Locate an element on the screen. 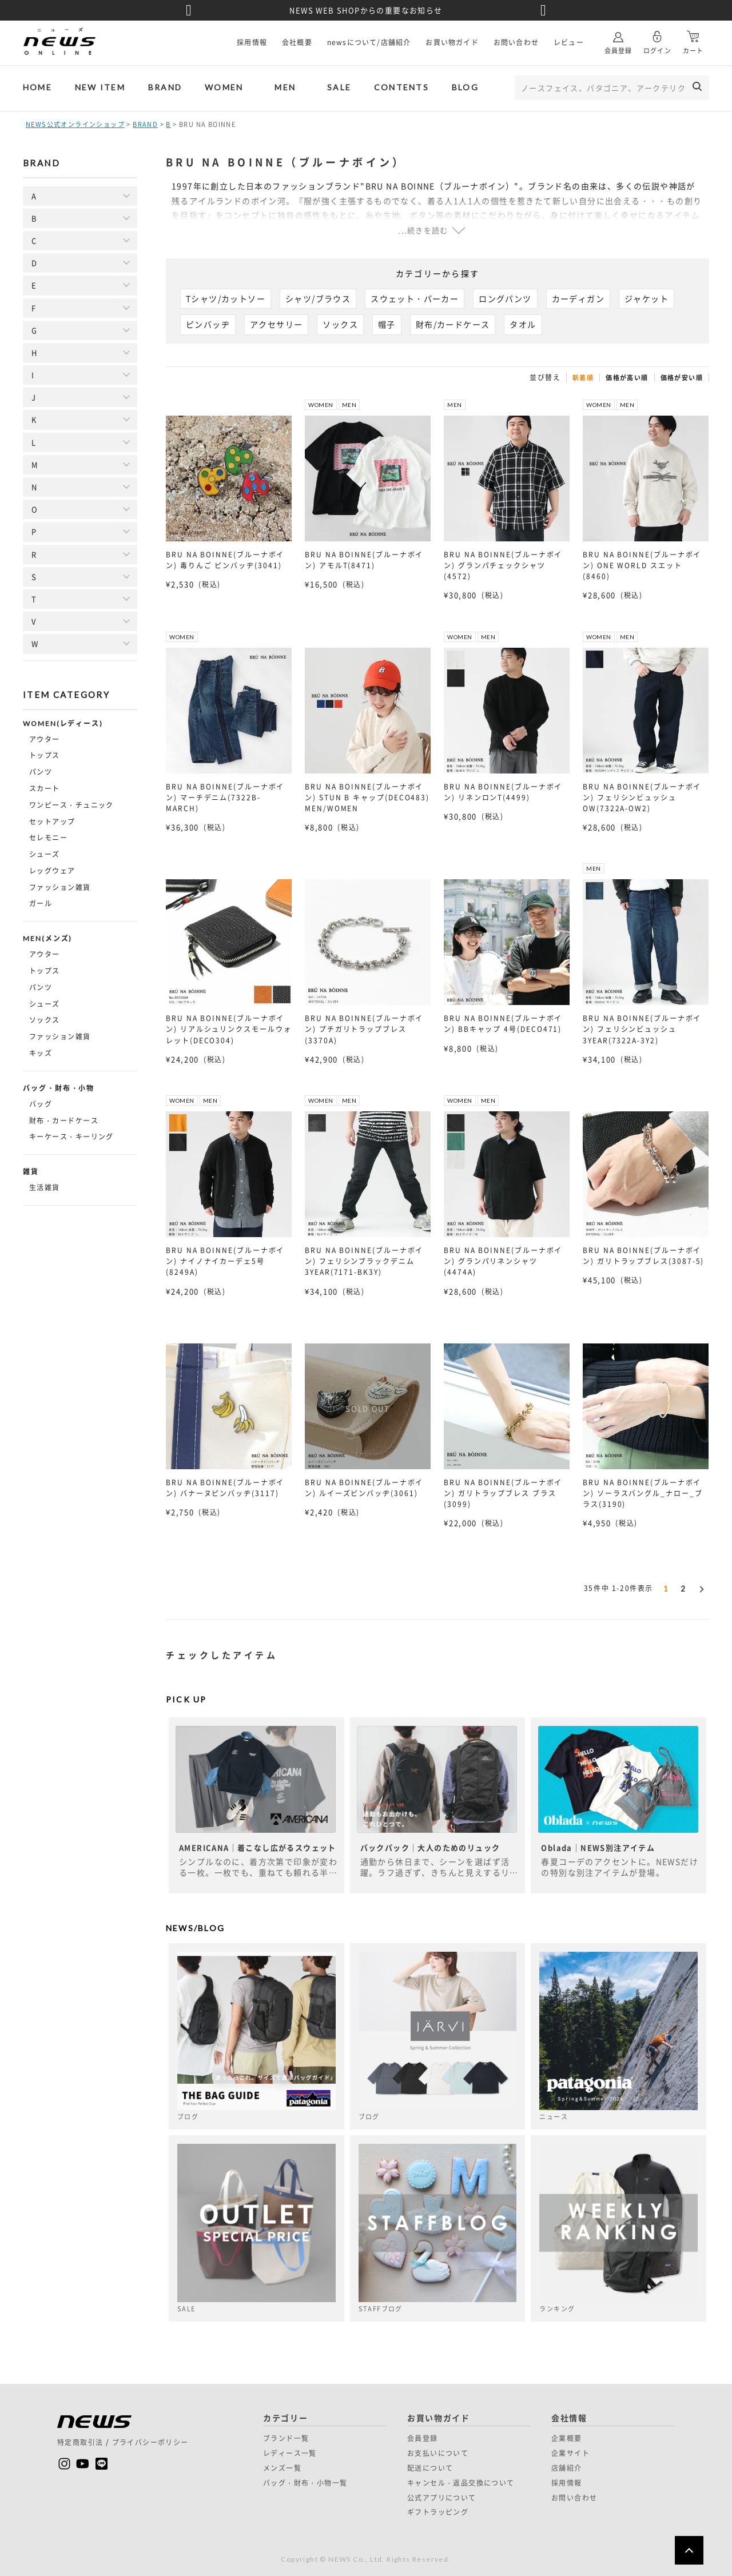 The image size is (732, 2576). WOMEN is located at coordinates (224, 87).